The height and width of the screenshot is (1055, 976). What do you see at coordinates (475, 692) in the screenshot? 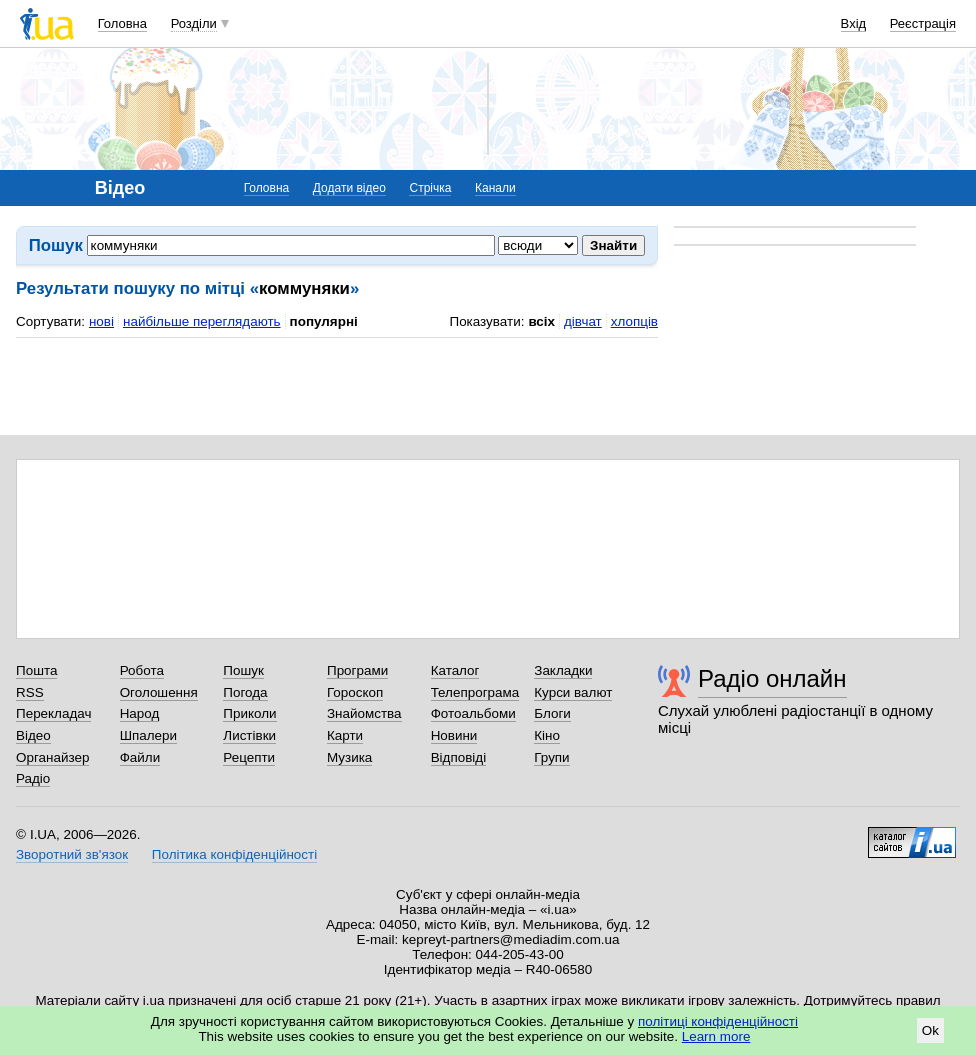
I see `Телепрограма` at bounding box center [475, 692].